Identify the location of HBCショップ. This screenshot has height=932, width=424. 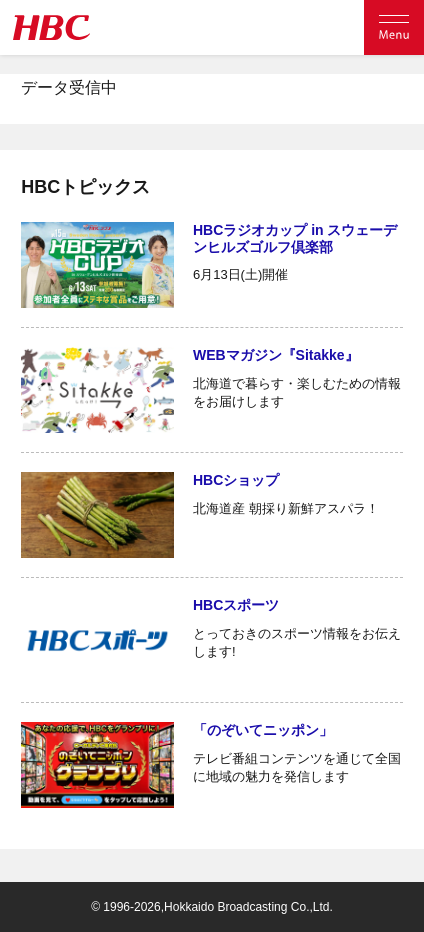
(236, 480).